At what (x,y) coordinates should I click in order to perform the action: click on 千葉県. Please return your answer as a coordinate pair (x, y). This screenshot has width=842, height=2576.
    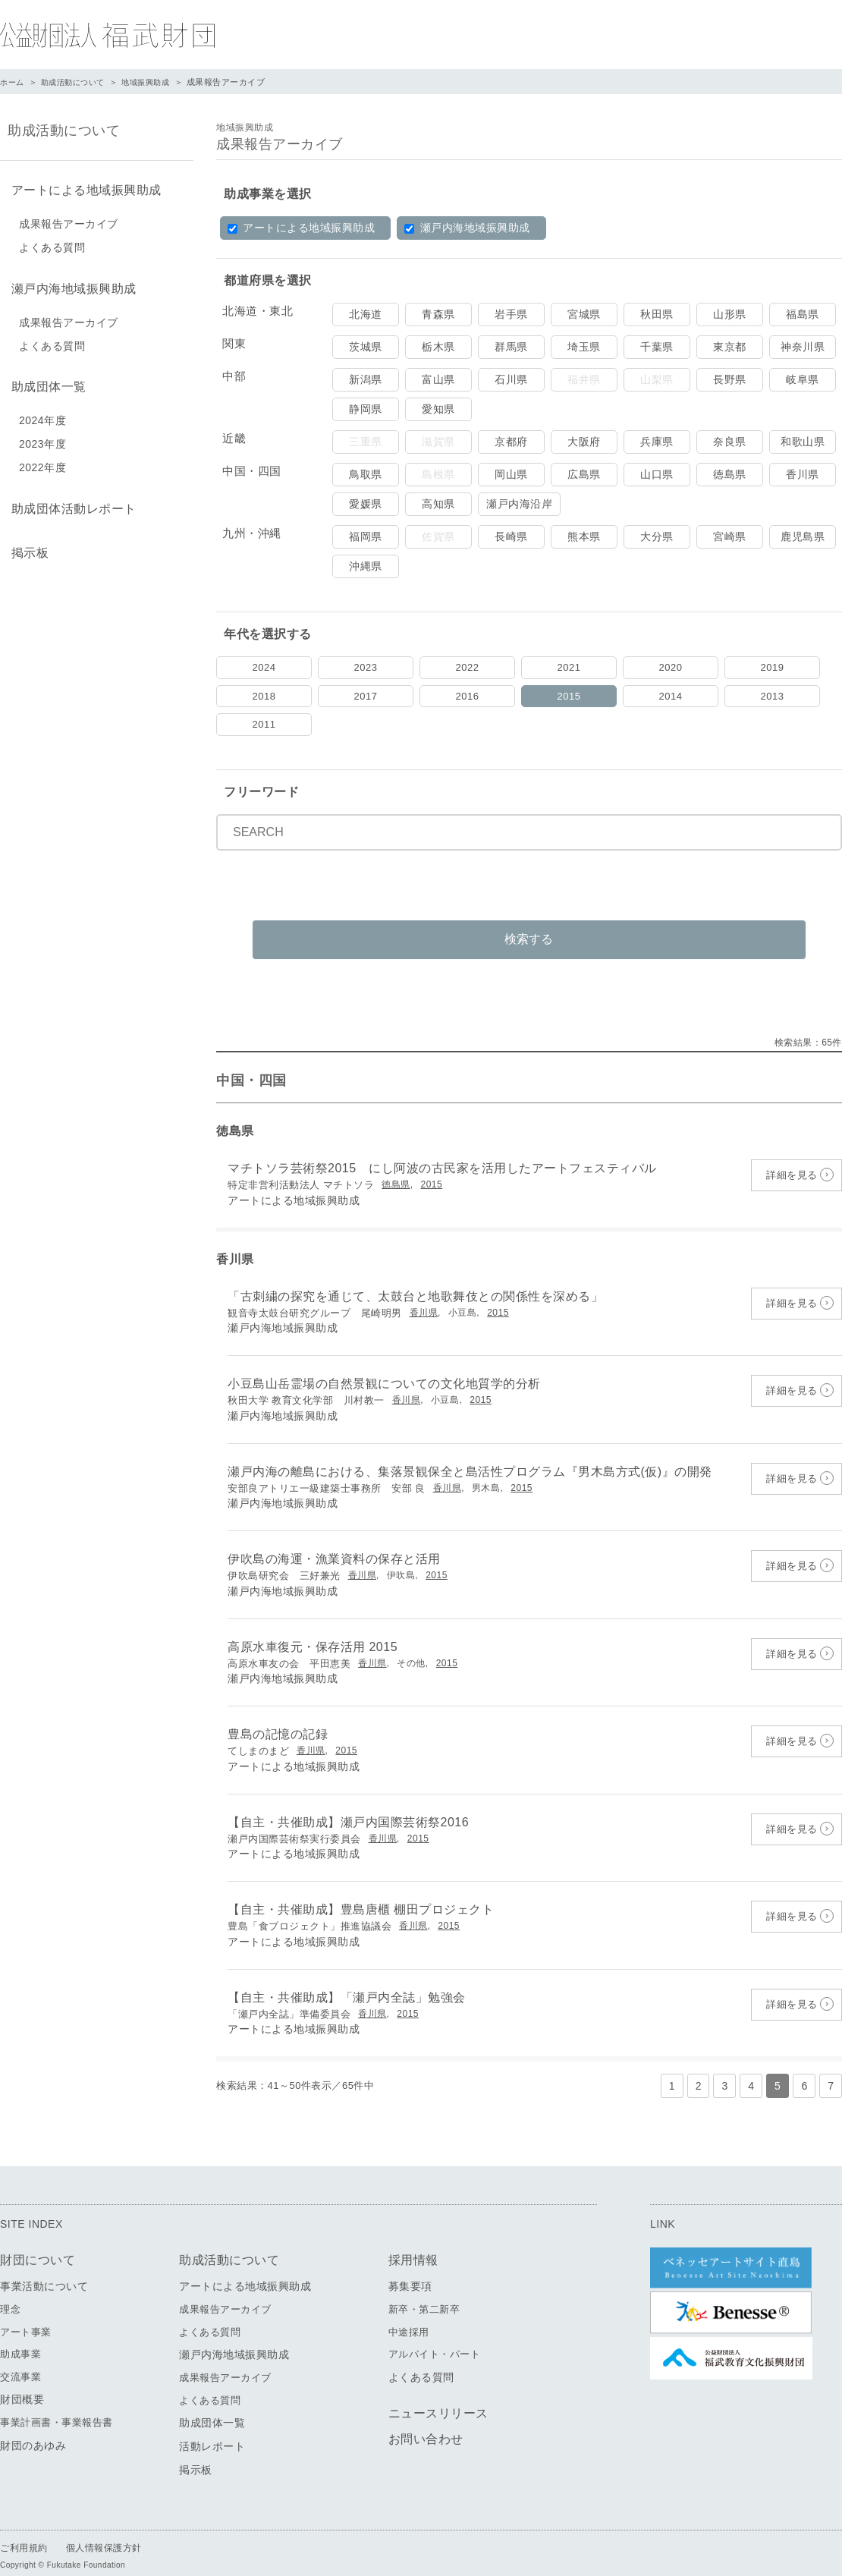
    Looking at the image, I should click on (657, 347).